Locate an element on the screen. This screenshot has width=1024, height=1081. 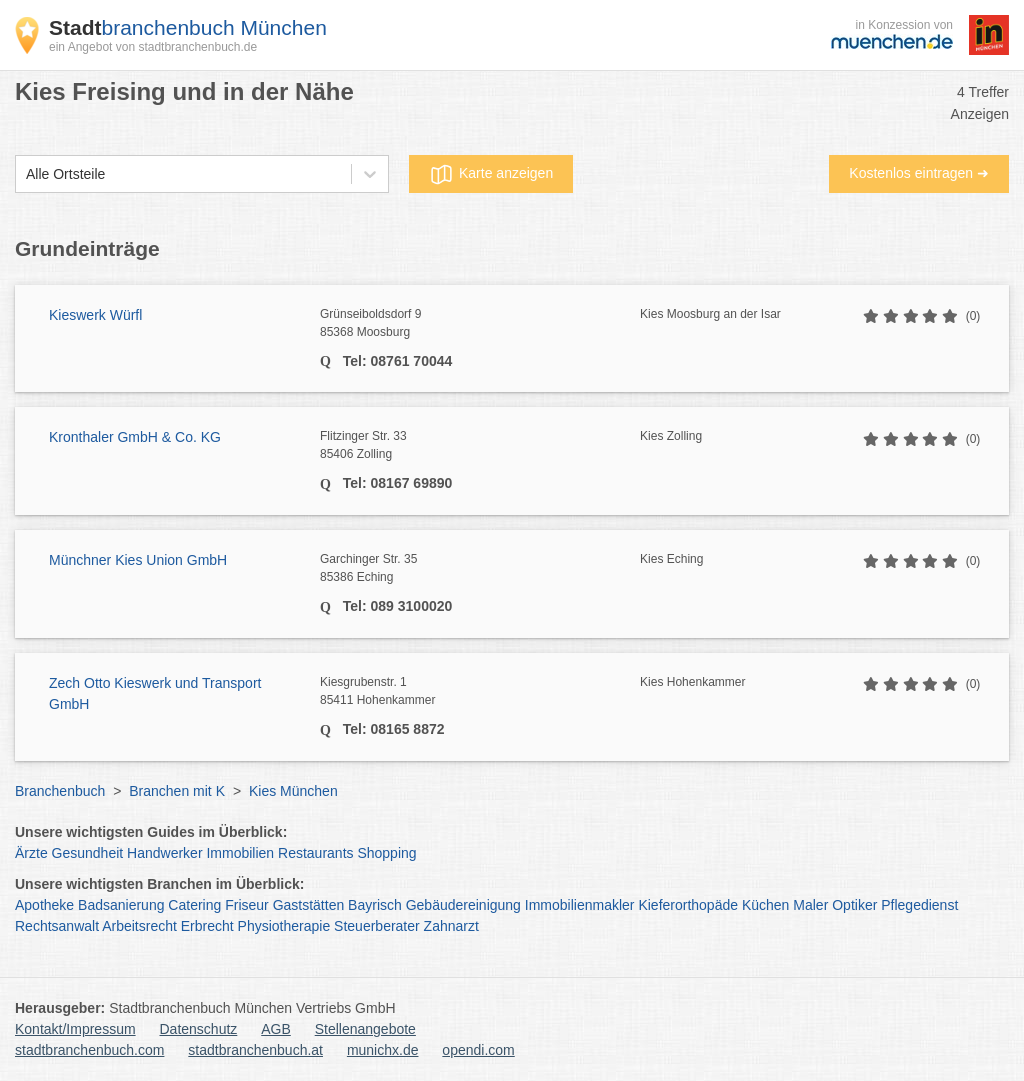
Gebäudereinigung is located at coordinates (463, 905).